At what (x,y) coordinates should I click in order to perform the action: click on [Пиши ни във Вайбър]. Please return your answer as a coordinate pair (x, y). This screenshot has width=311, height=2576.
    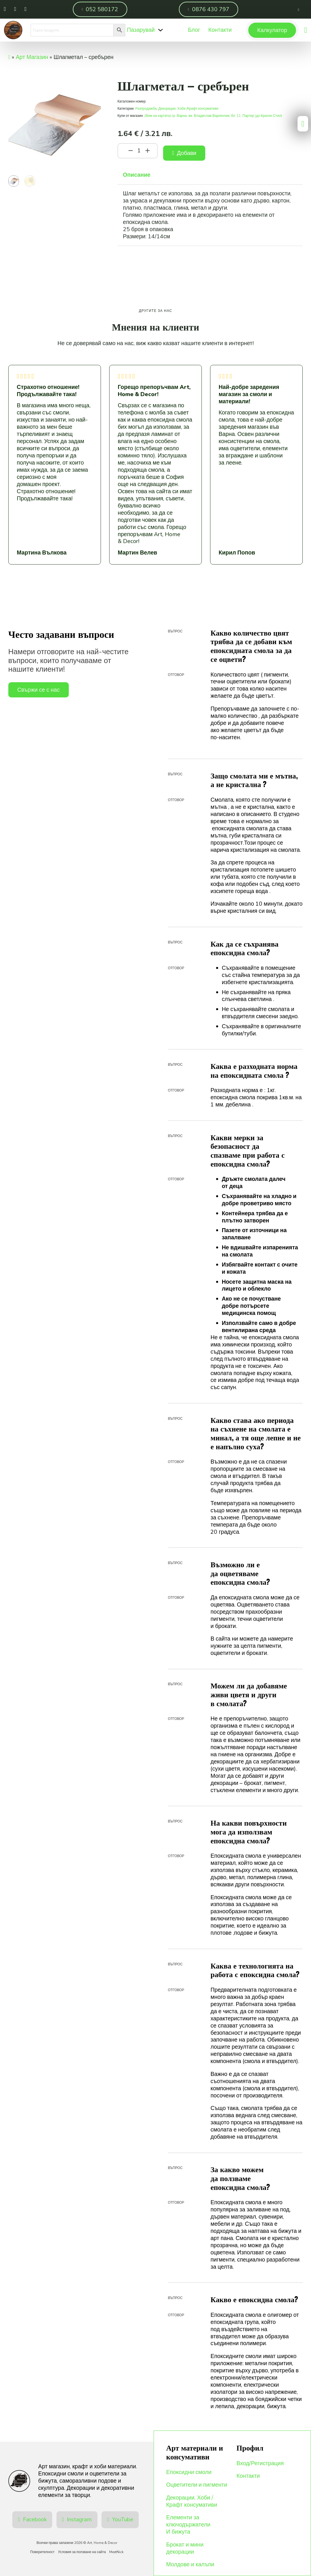
    Looking at the image, I should click on (25, 9).